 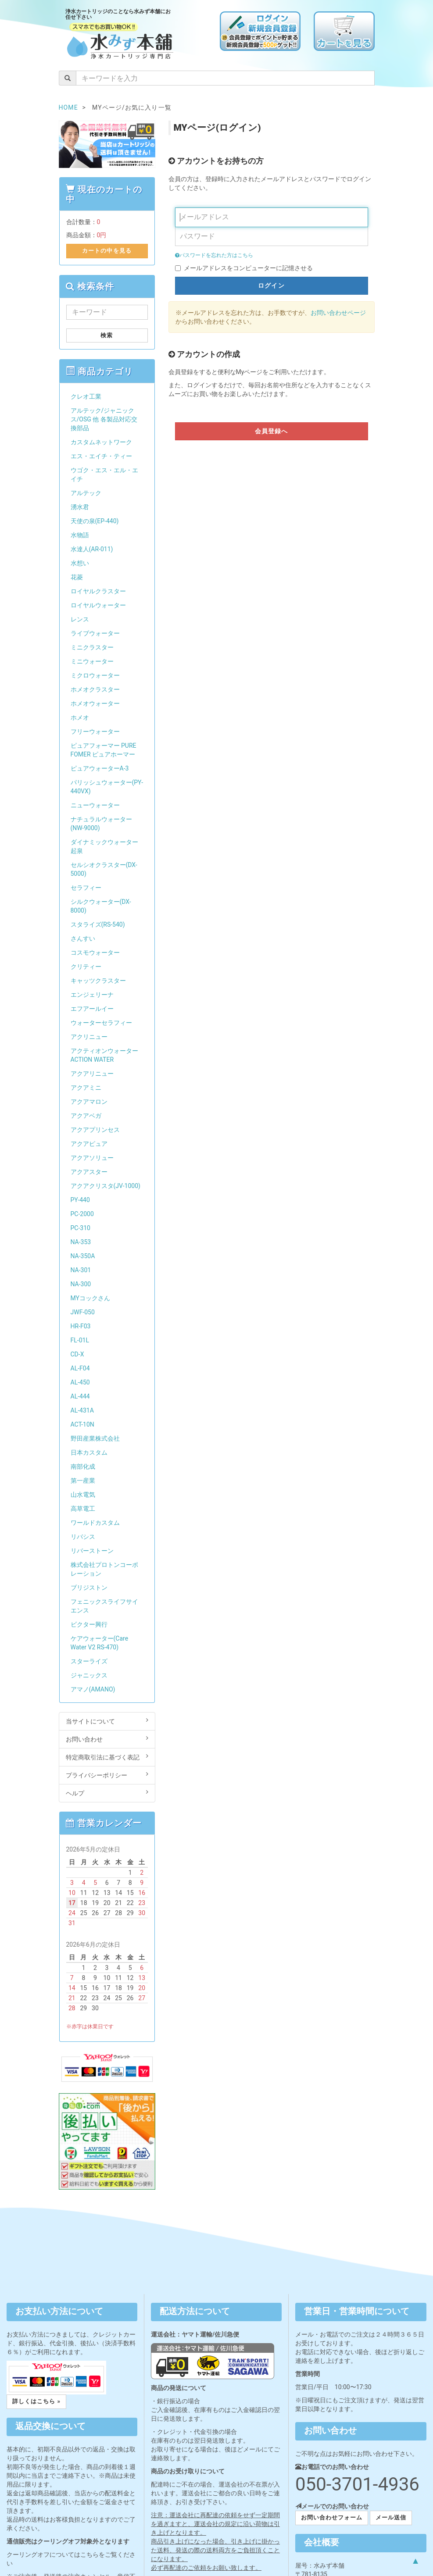 I want to click on NA-350A, so click(x=83, y=1255).